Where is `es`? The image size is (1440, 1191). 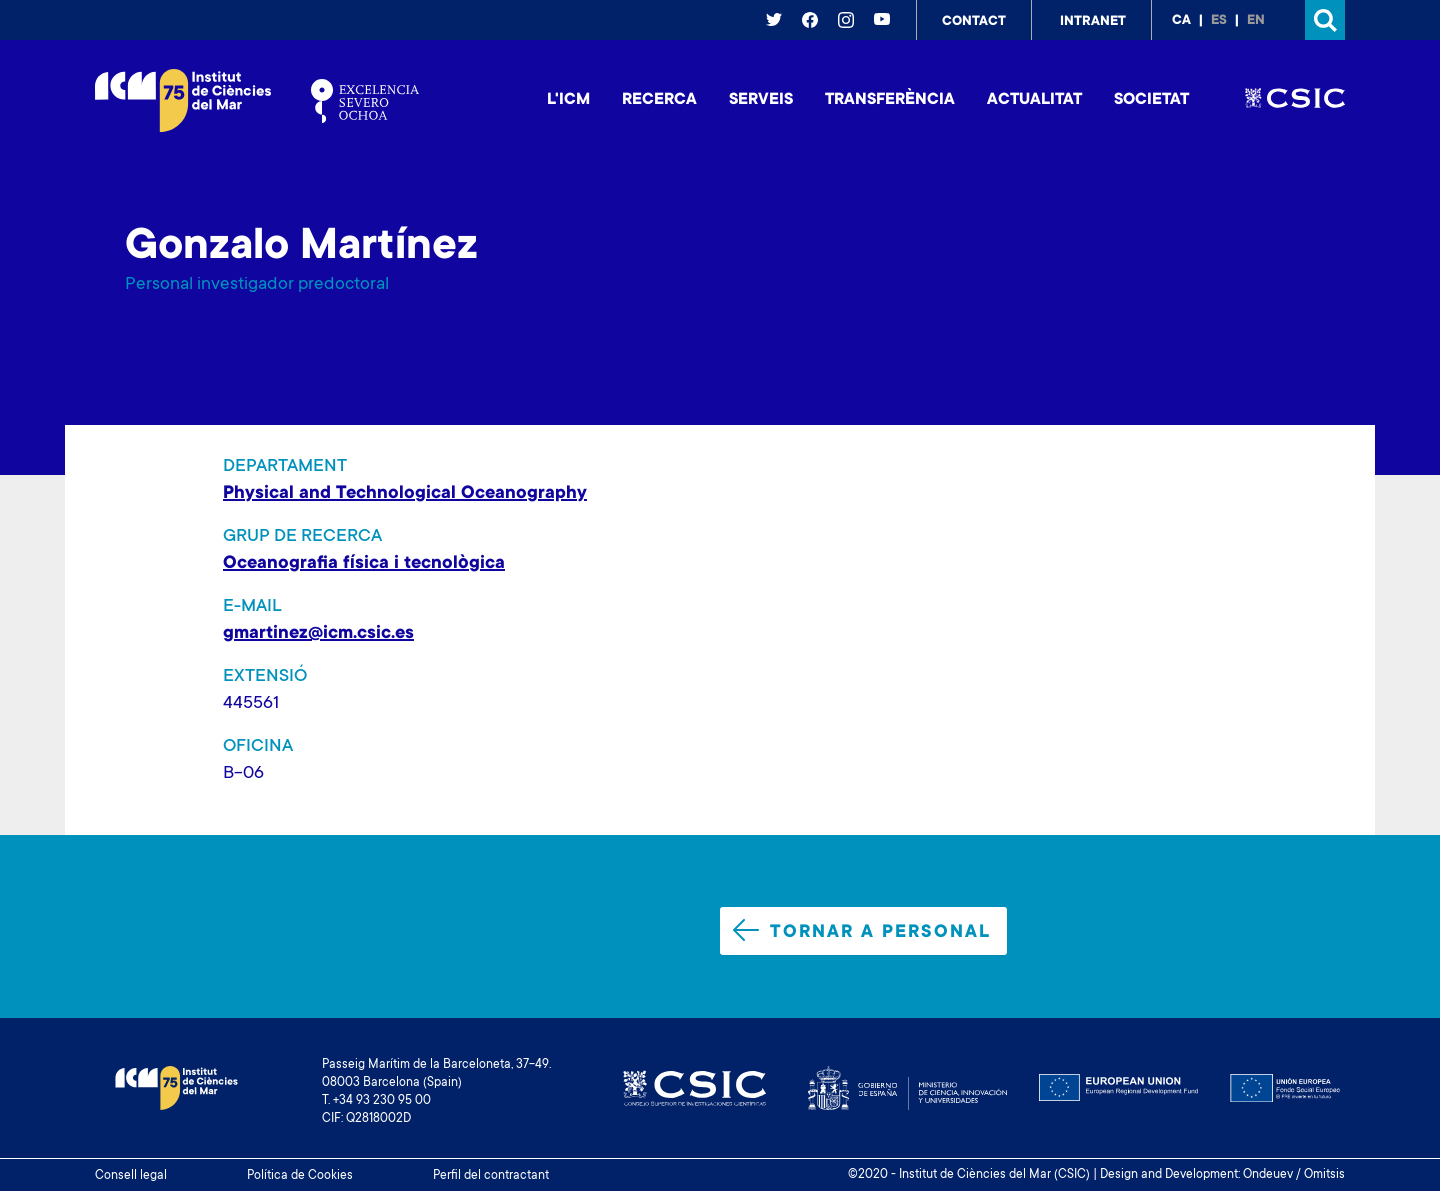
es is located at coordinates (1219, 21).